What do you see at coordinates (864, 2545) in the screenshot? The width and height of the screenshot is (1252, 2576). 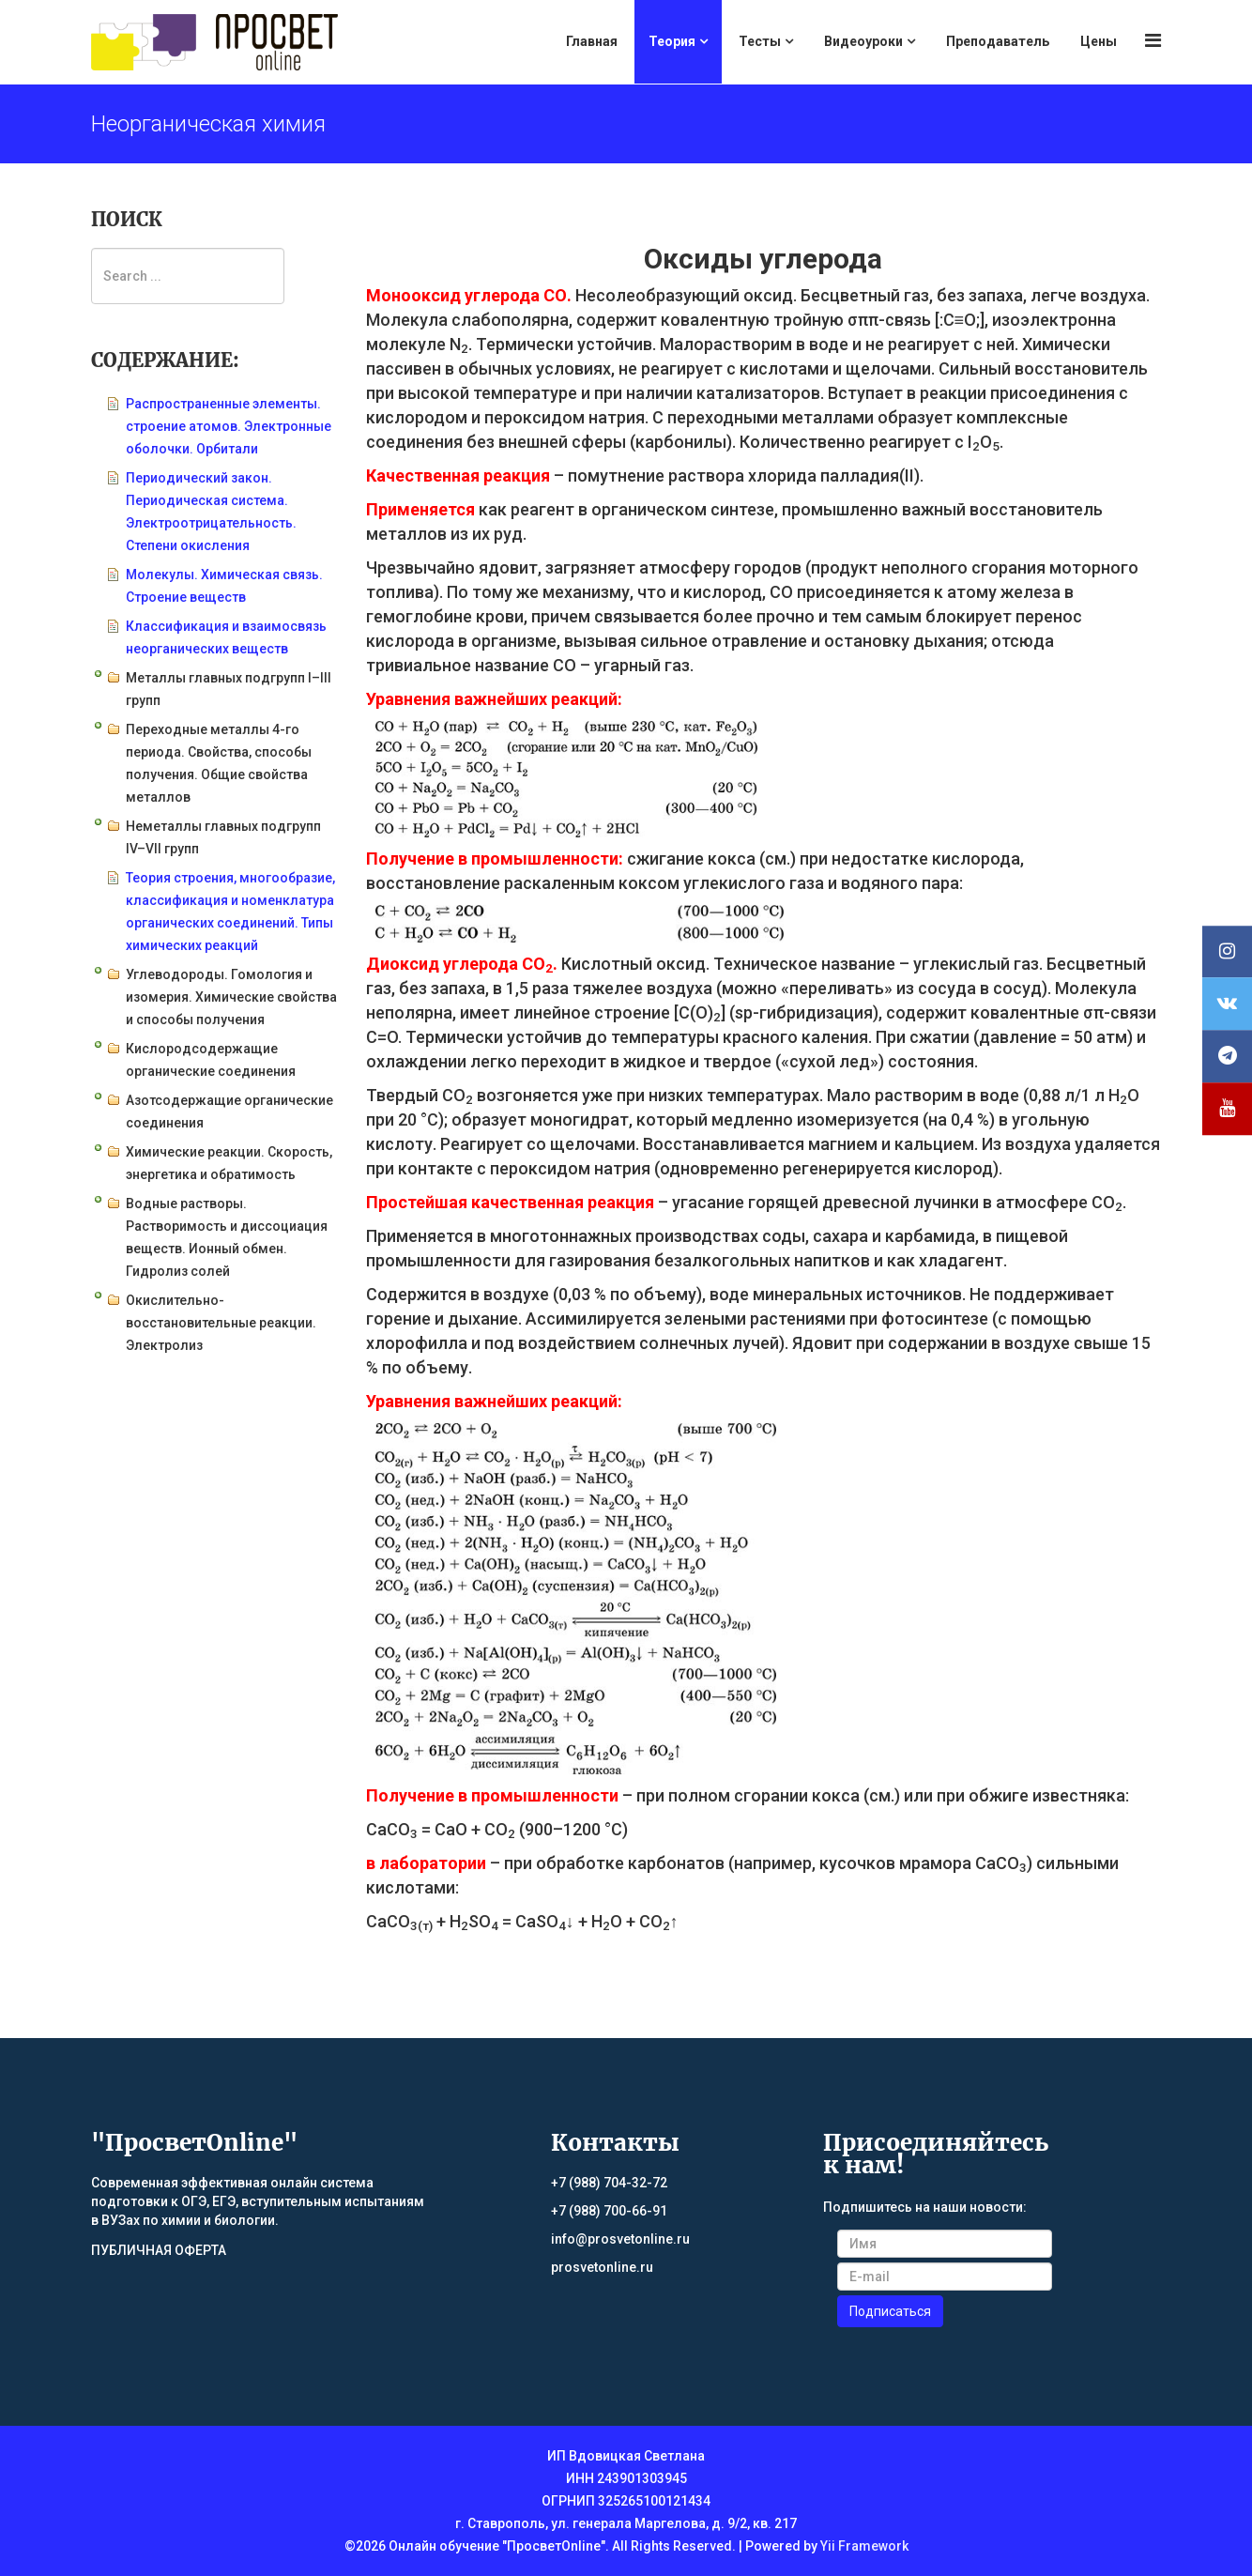 I see `Yii Framework` at bounding box center [864, 2545].